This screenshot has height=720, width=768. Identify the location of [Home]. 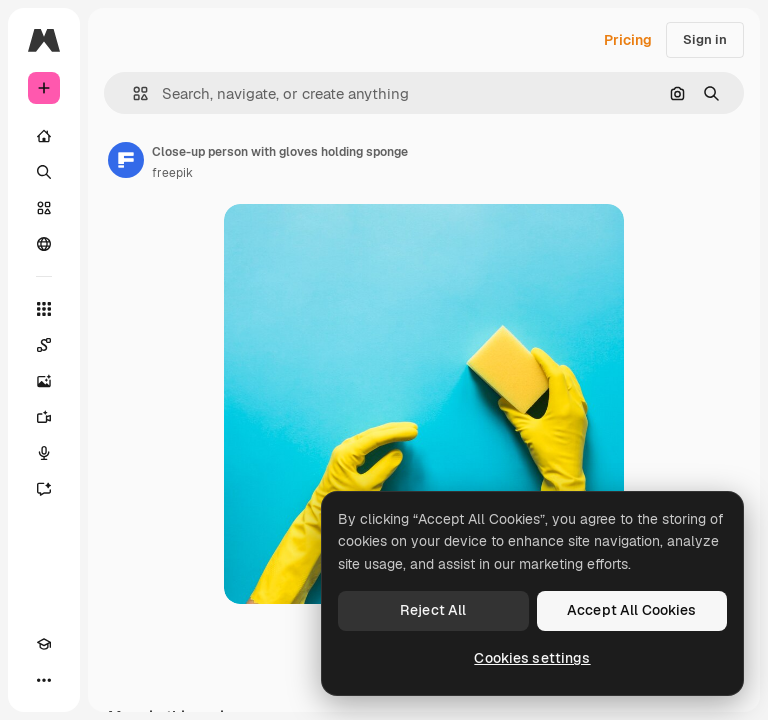
(44, 136).